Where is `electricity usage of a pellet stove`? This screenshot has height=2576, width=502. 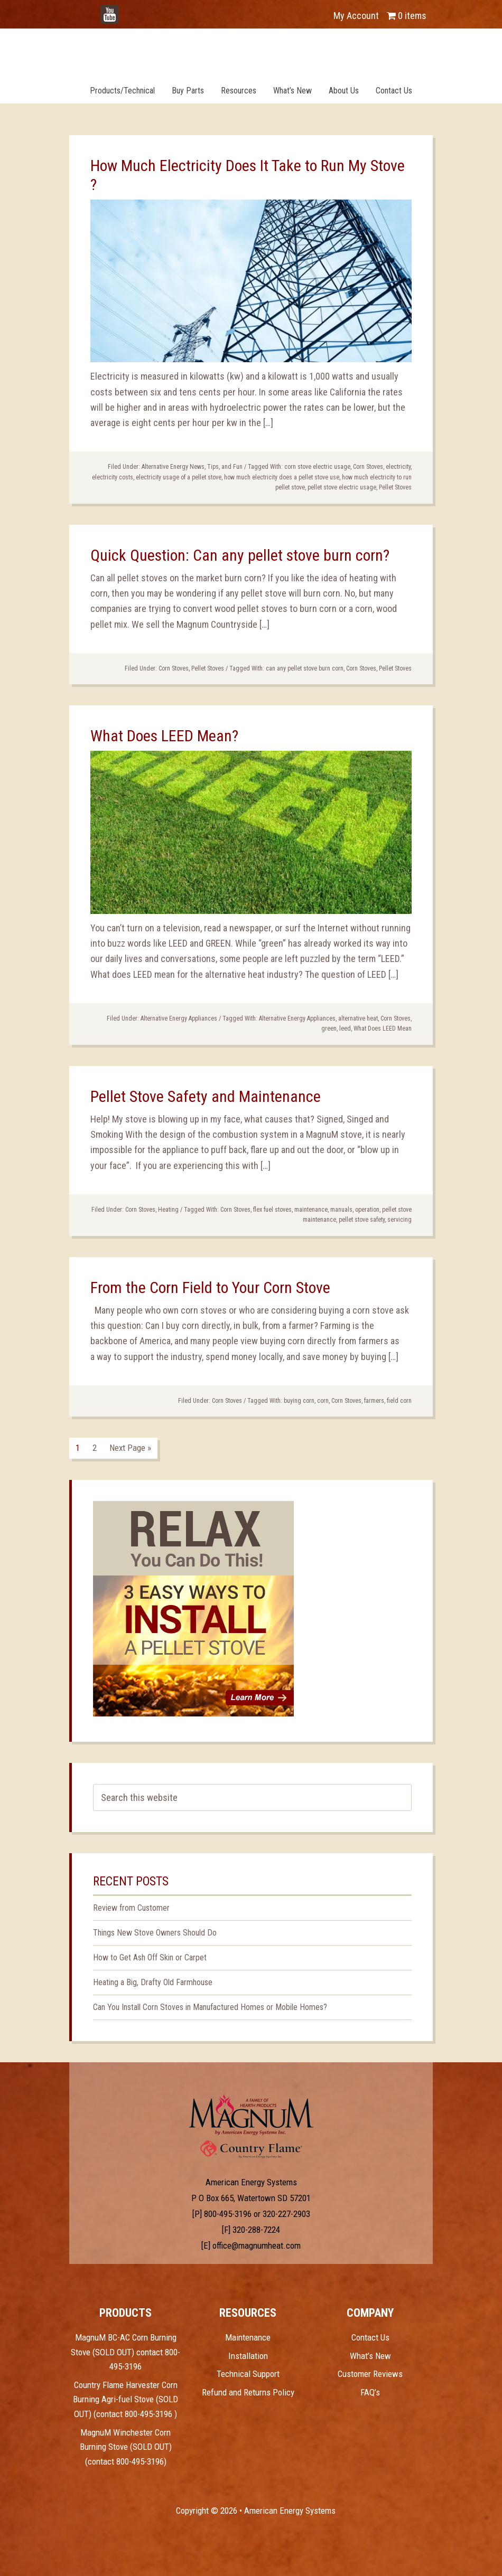 electricity usage of a pellet stove is located at coordinates (178, 477).